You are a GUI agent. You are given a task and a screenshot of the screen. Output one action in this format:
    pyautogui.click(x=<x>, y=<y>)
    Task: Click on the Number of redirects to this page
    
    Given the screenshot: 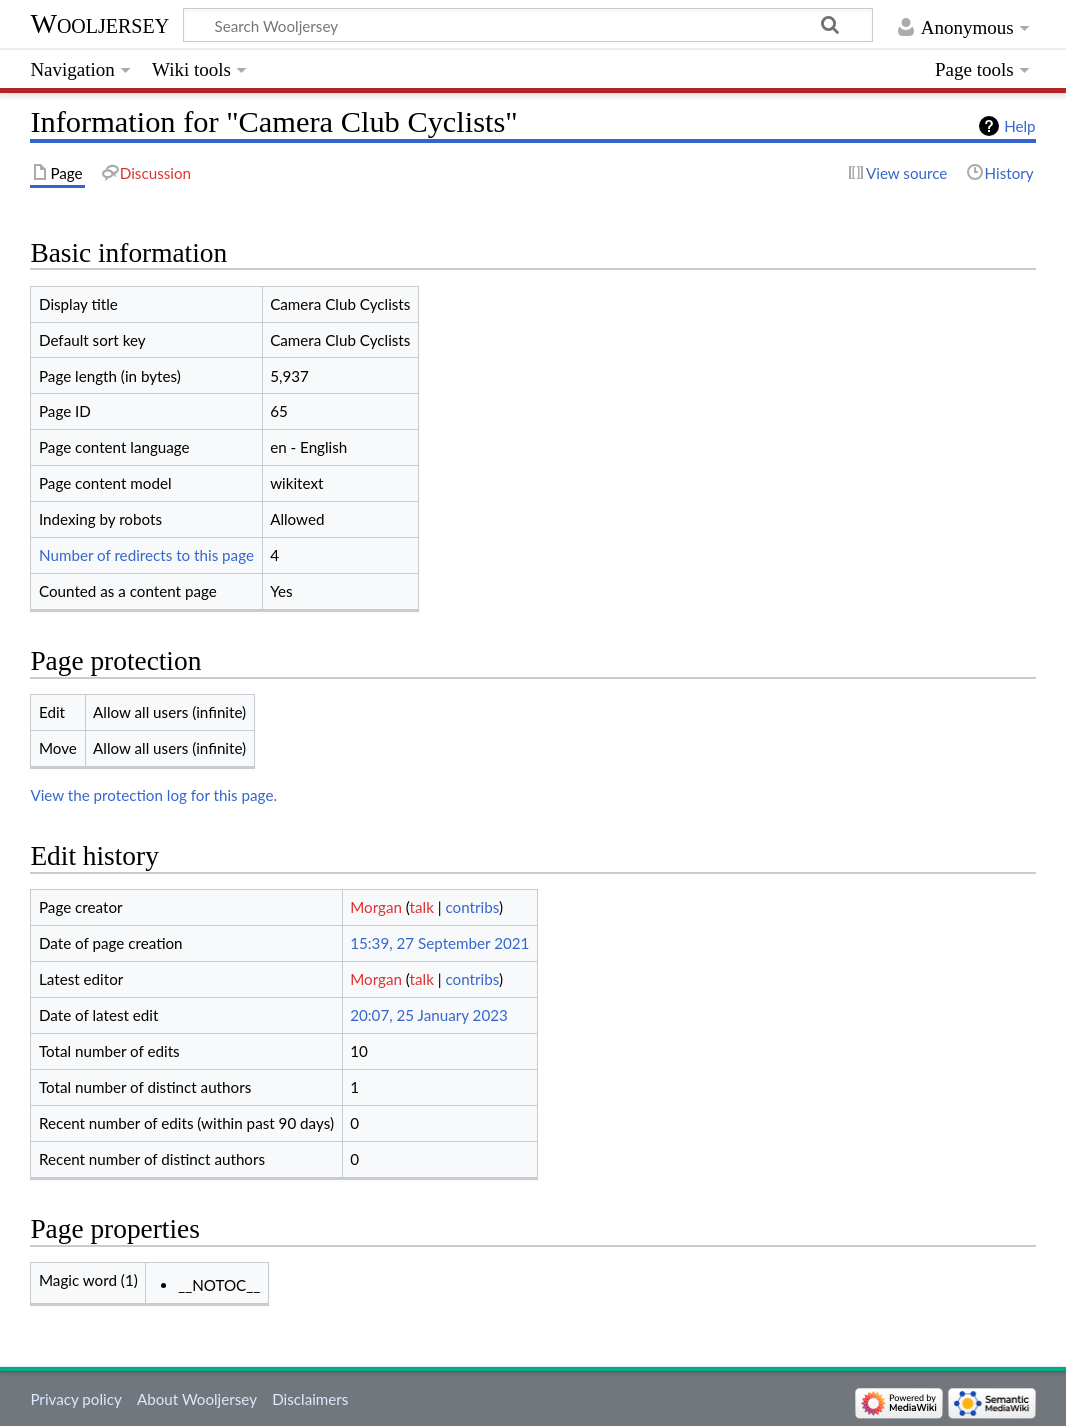 What is the action you would take?
    pyautogui.click(x=146, y=555)
    